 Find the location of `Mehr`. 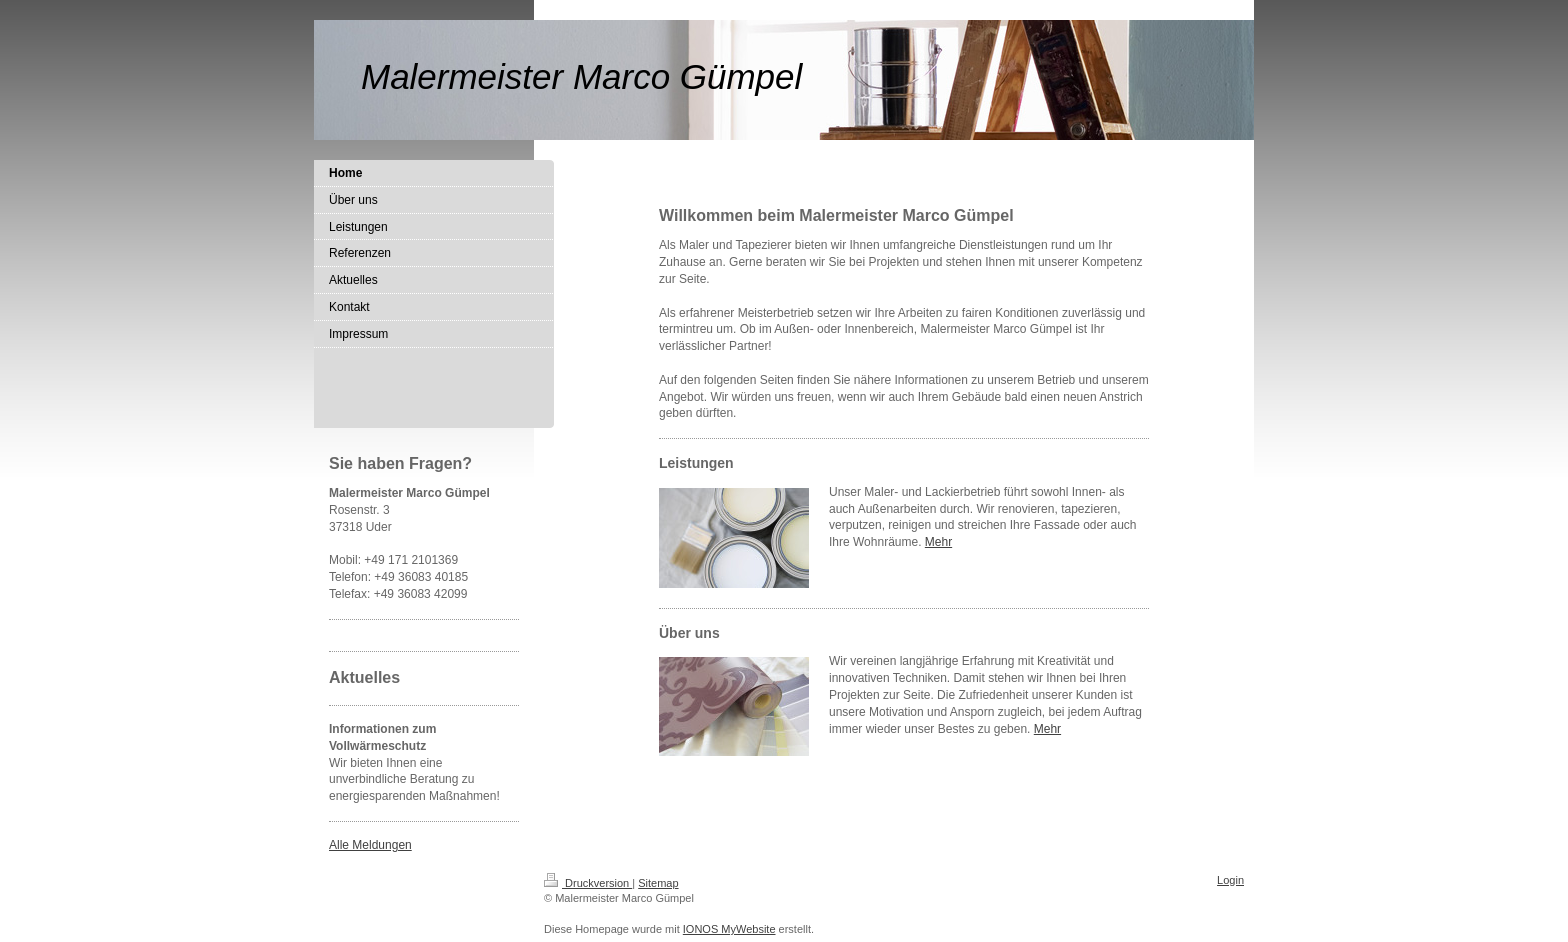

Mehr is located at coordinates (938, 542).